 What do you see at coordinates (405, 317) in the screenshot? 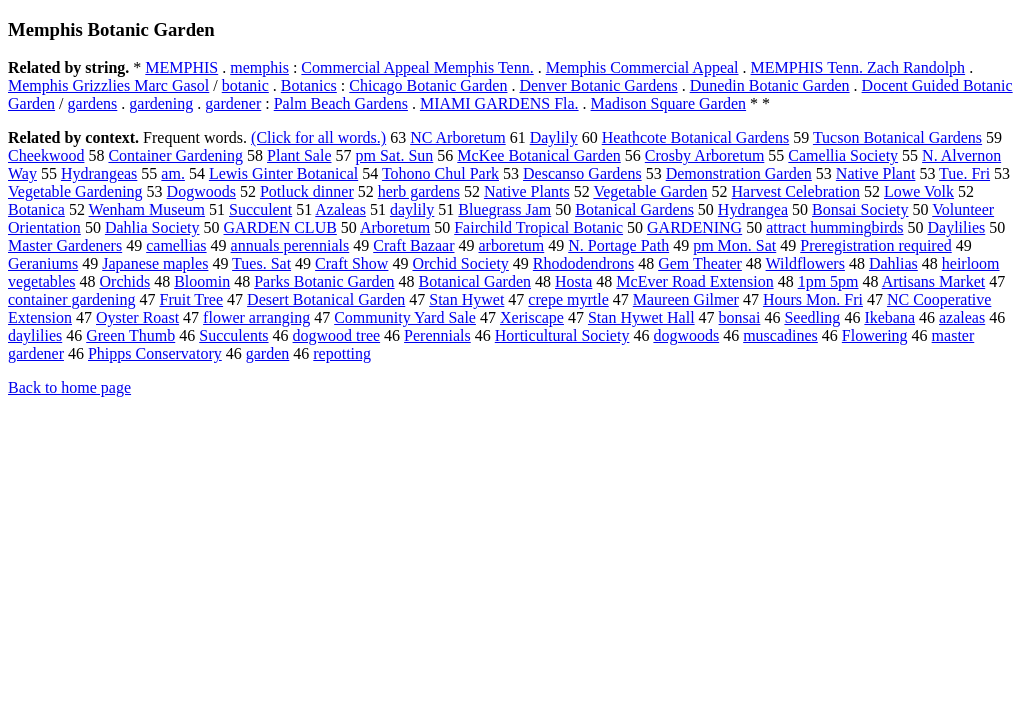
I see `Community Yard Sale` at bounding box center [405, 317].